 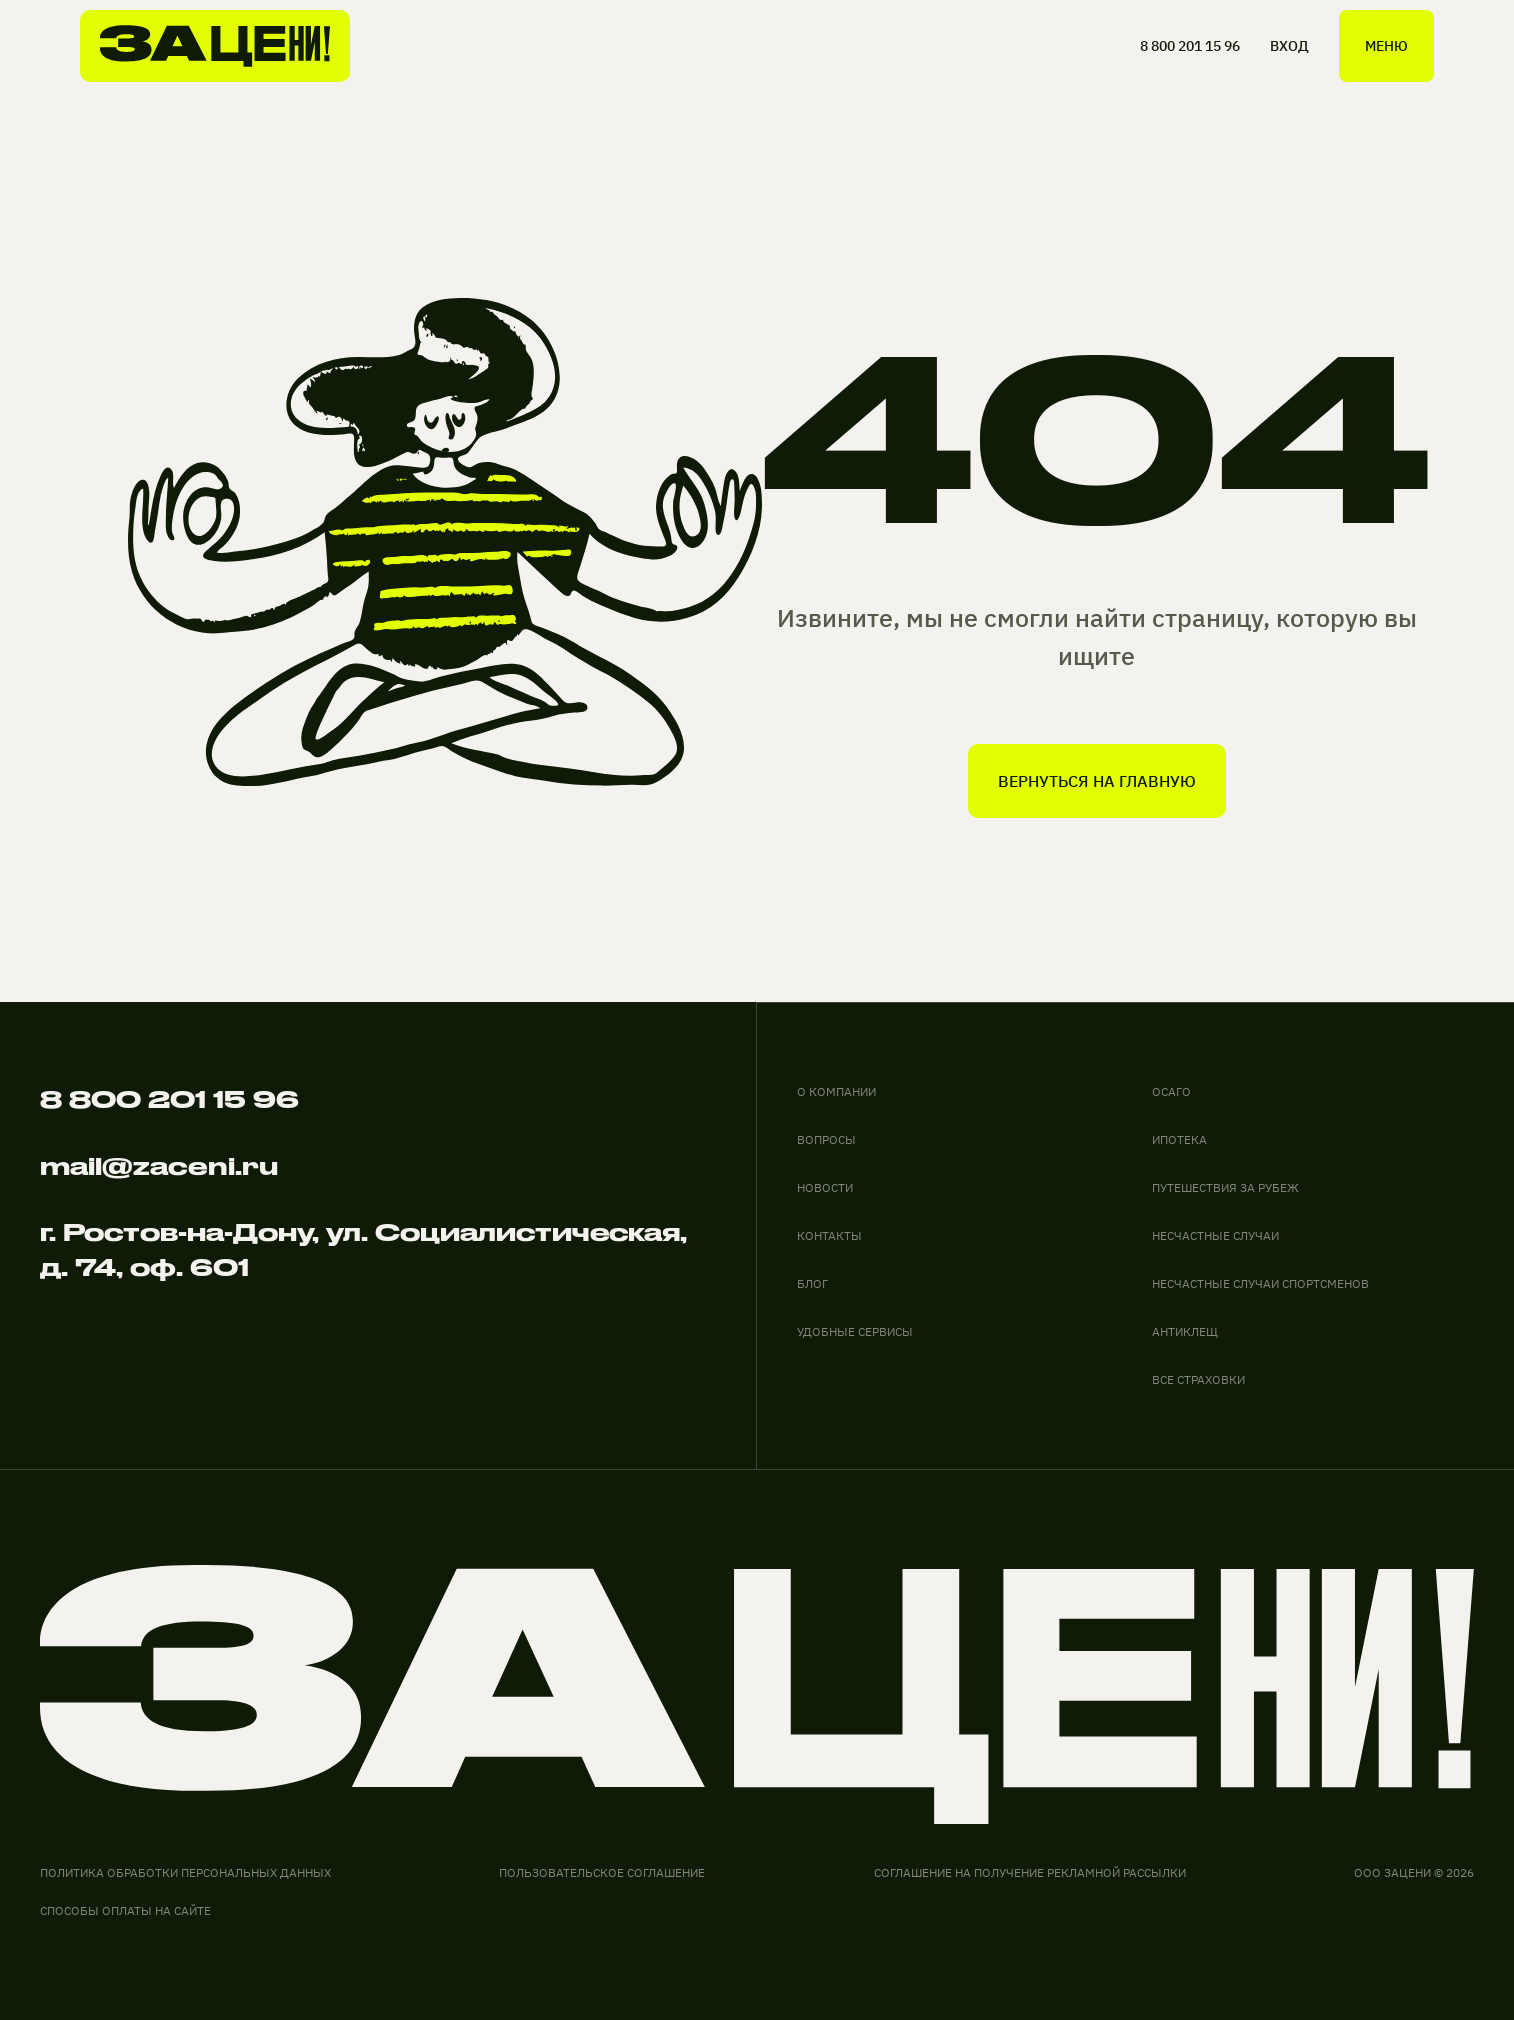 I want to click on ВСЕ СТРАХОВКИ, so click(x=1198, y=1379).